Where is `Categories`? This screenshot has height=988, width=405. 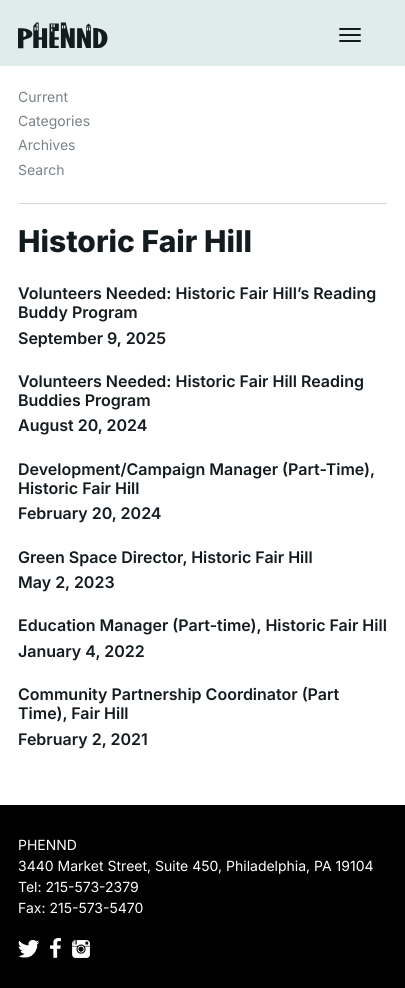 Categories is located at coordinates (54, 121).